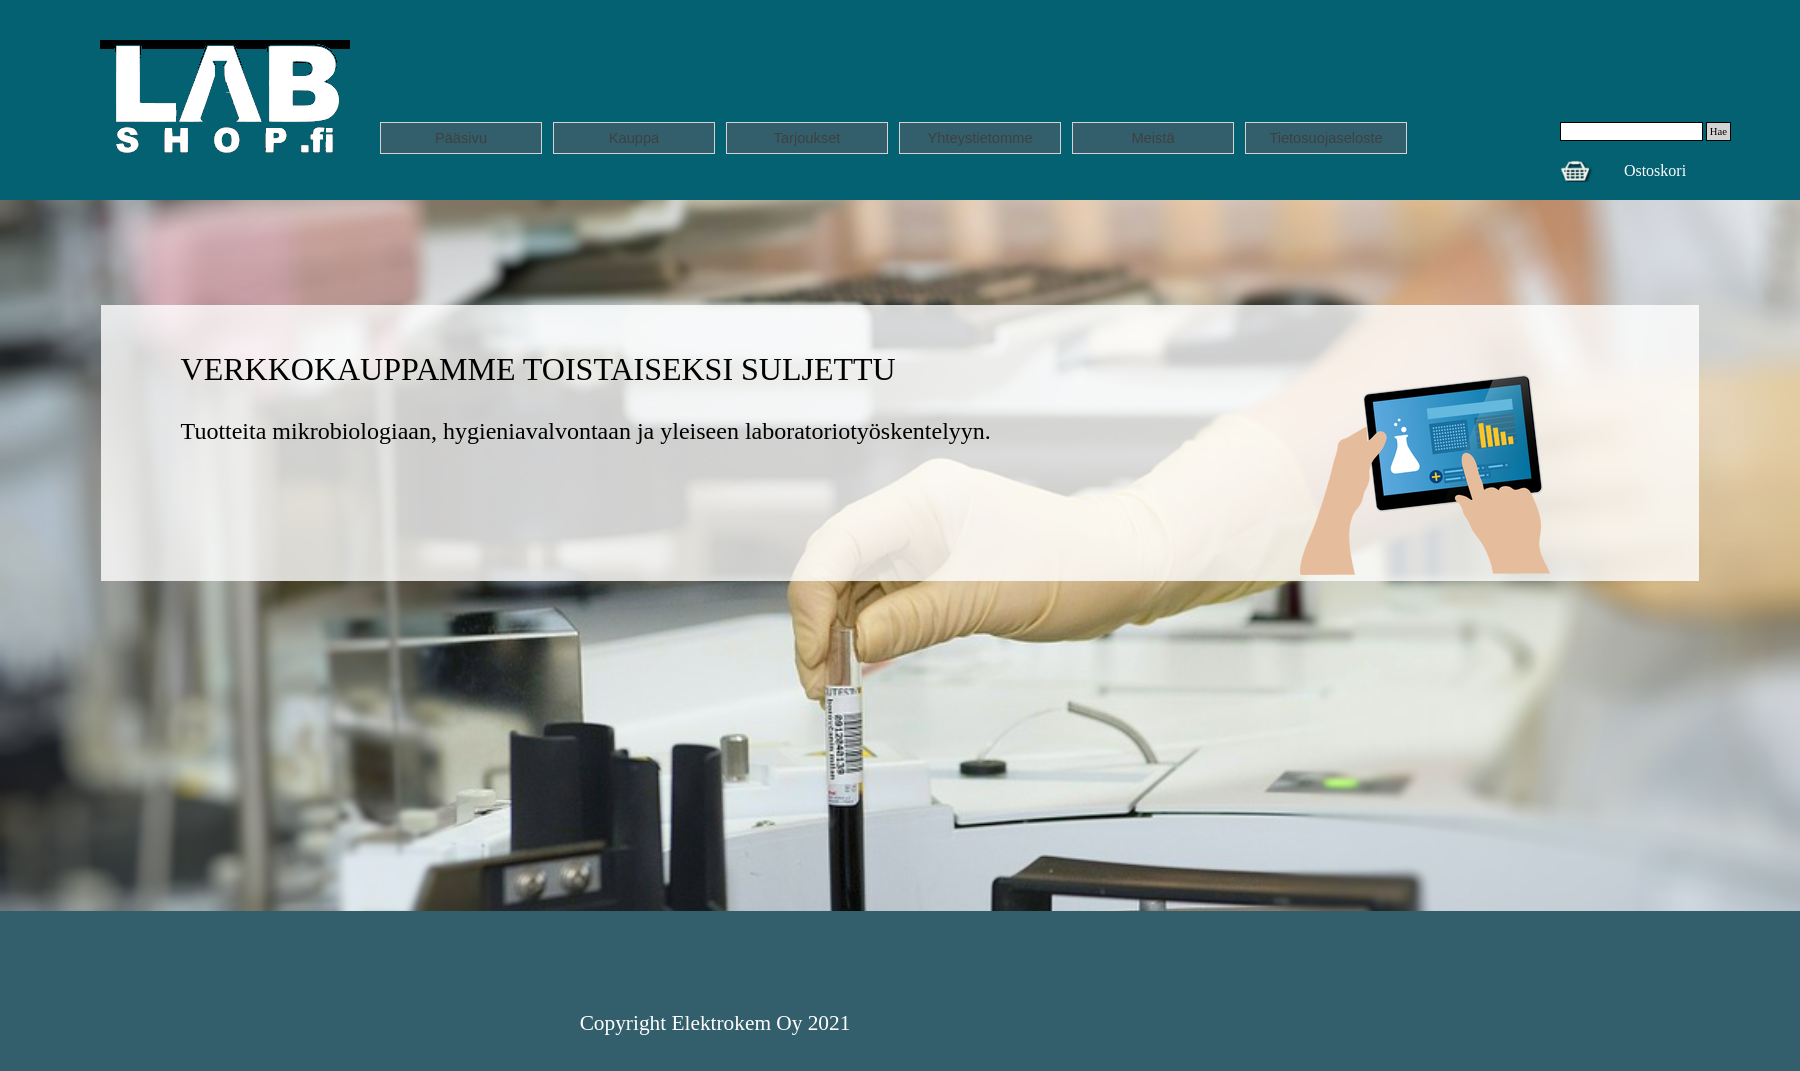 The image size is (1800, 1071). What do you see at coordinates (807, 138) in the screenshot?
I see `Tarjoukset` at bounding box center [807, 138].